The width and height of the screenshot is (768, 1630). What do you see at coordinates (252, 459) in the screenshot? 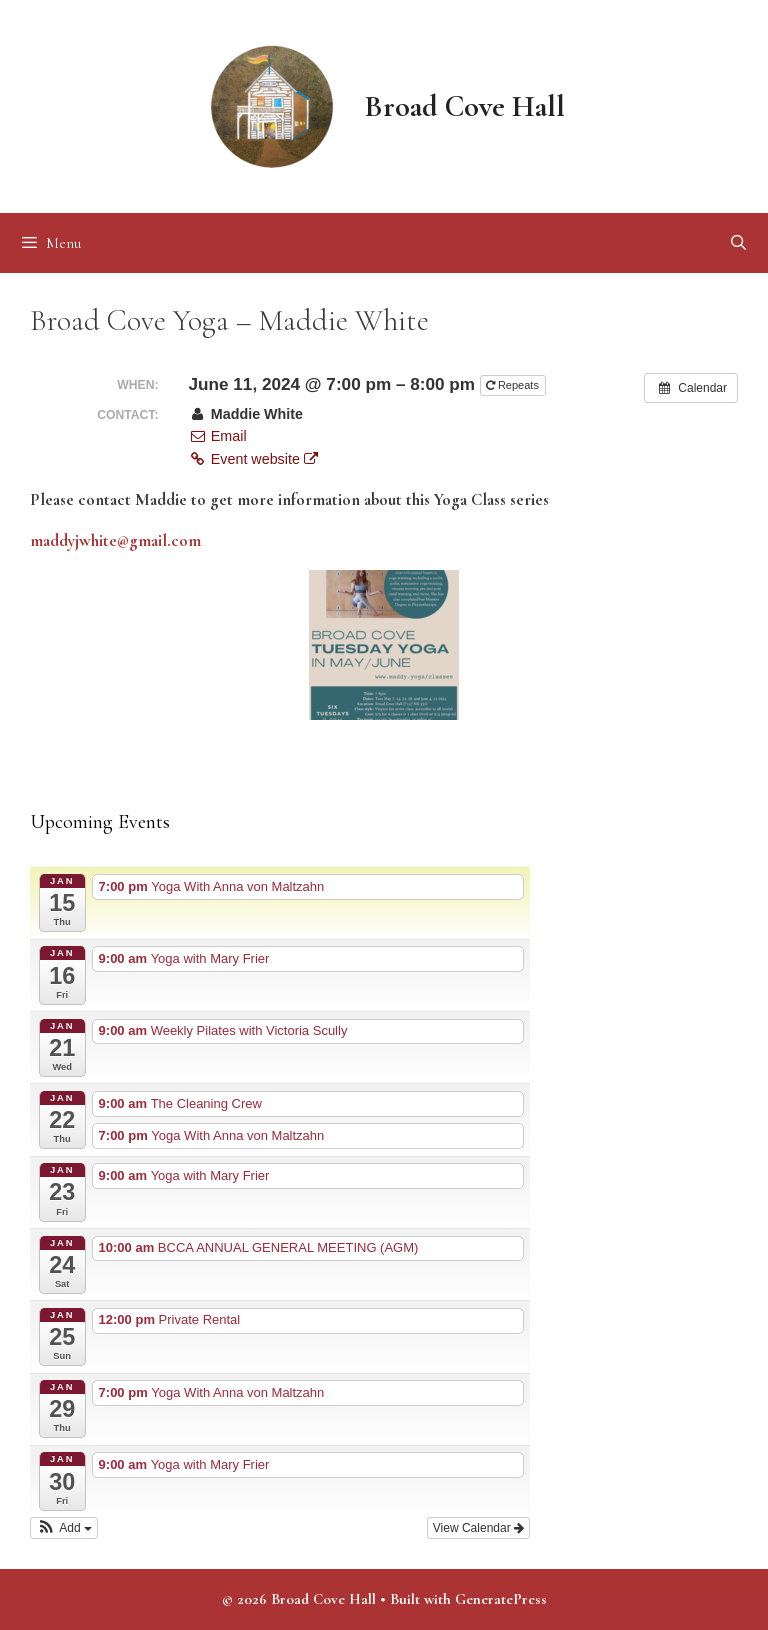
I see `Event website` at bounding box center [252, 459].